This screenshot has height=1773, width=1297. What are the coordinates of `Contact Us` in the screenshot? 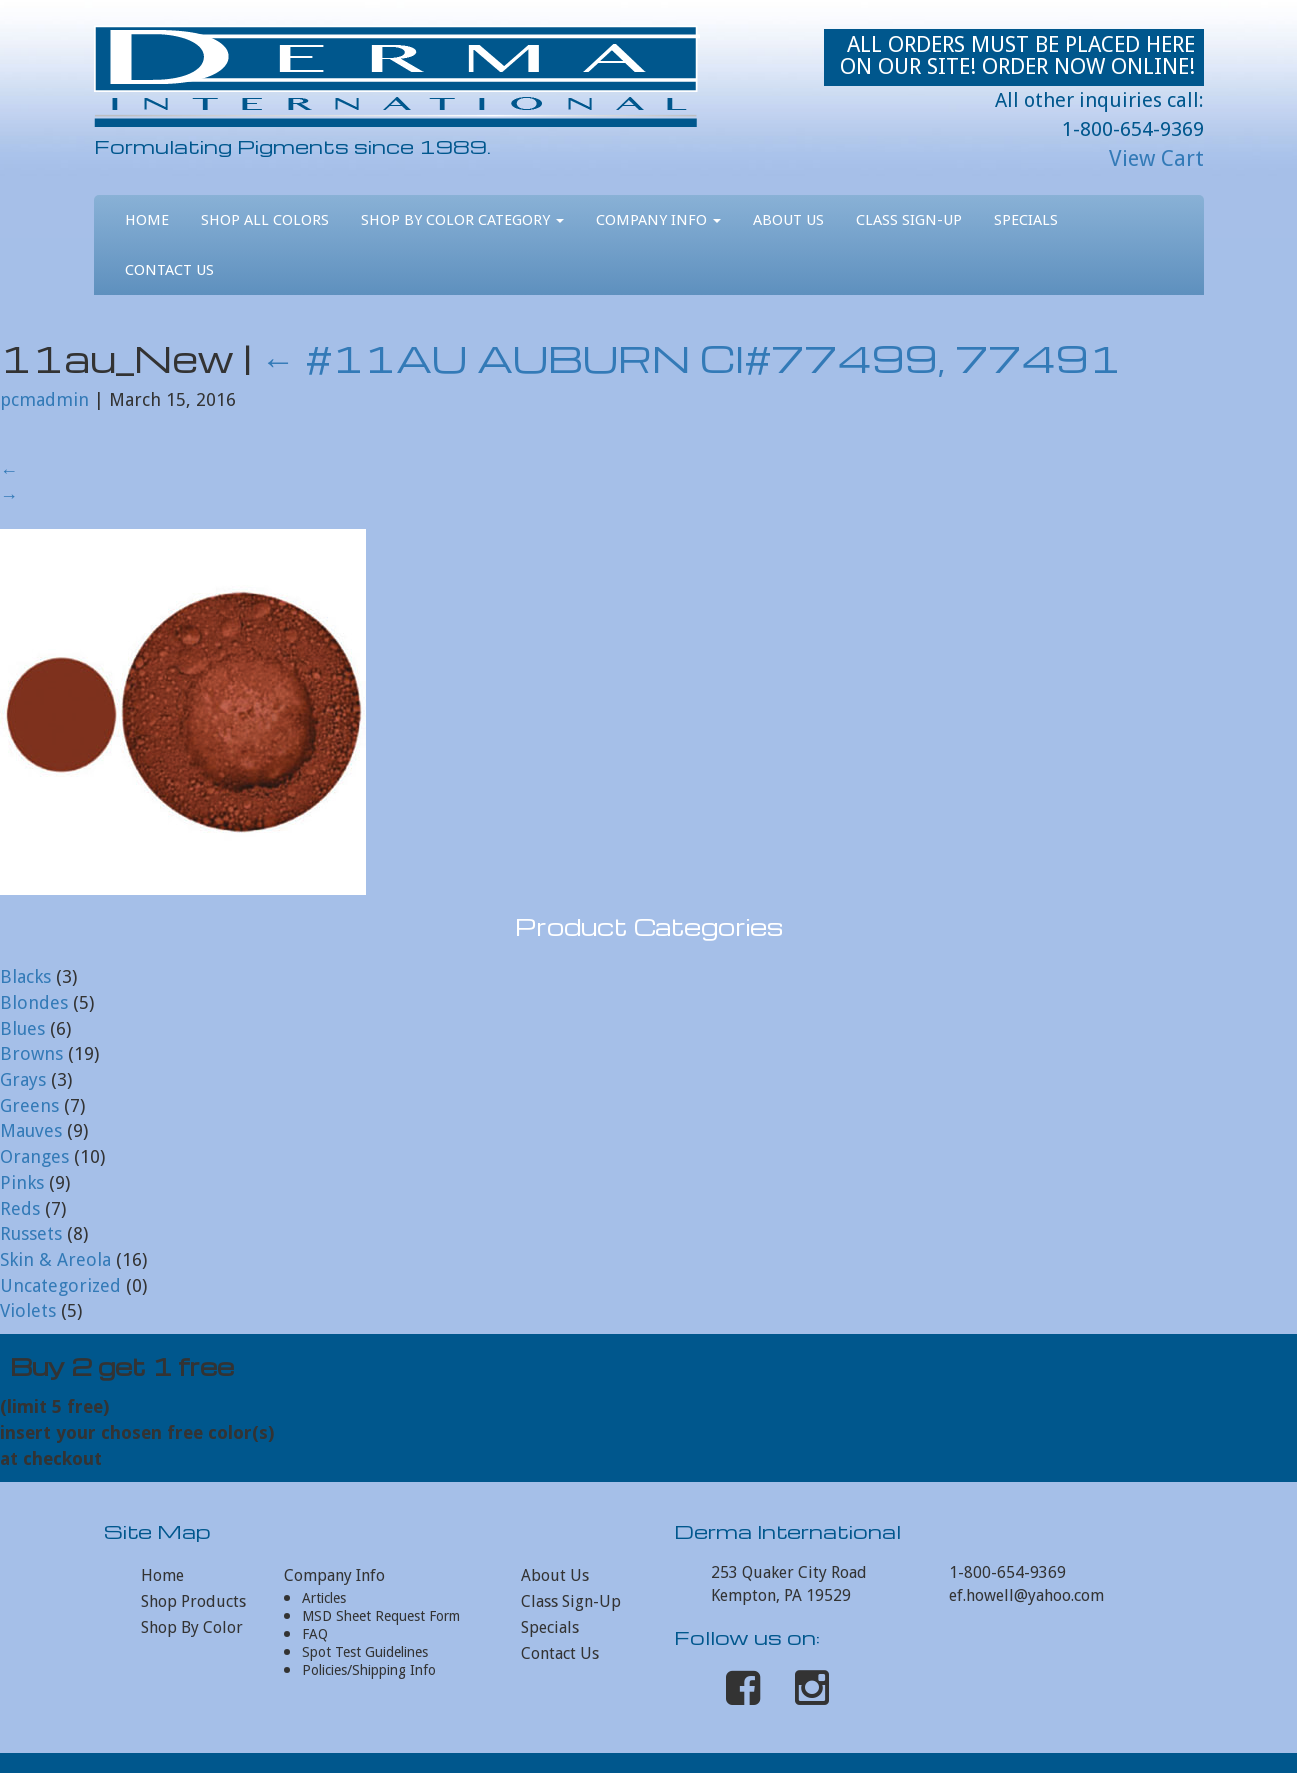 It's located at (169, 270).